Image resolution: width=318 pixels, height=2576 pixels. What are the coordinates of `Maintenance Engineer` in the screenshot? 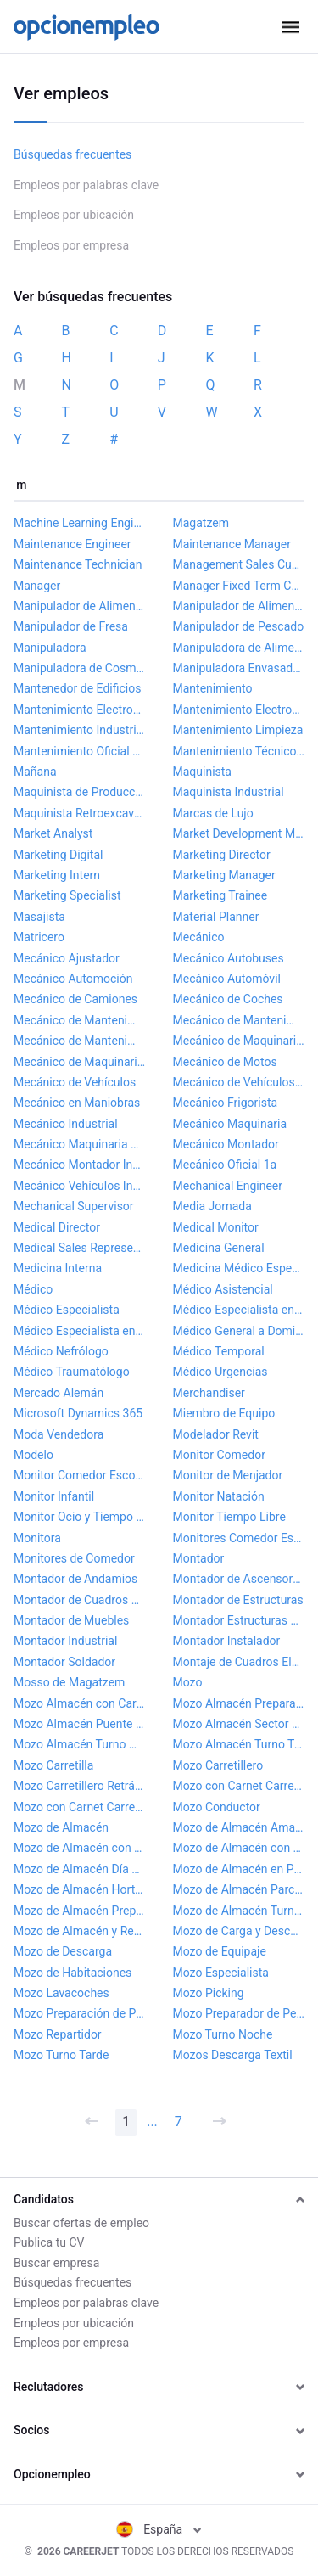 It's located at (72, 544).